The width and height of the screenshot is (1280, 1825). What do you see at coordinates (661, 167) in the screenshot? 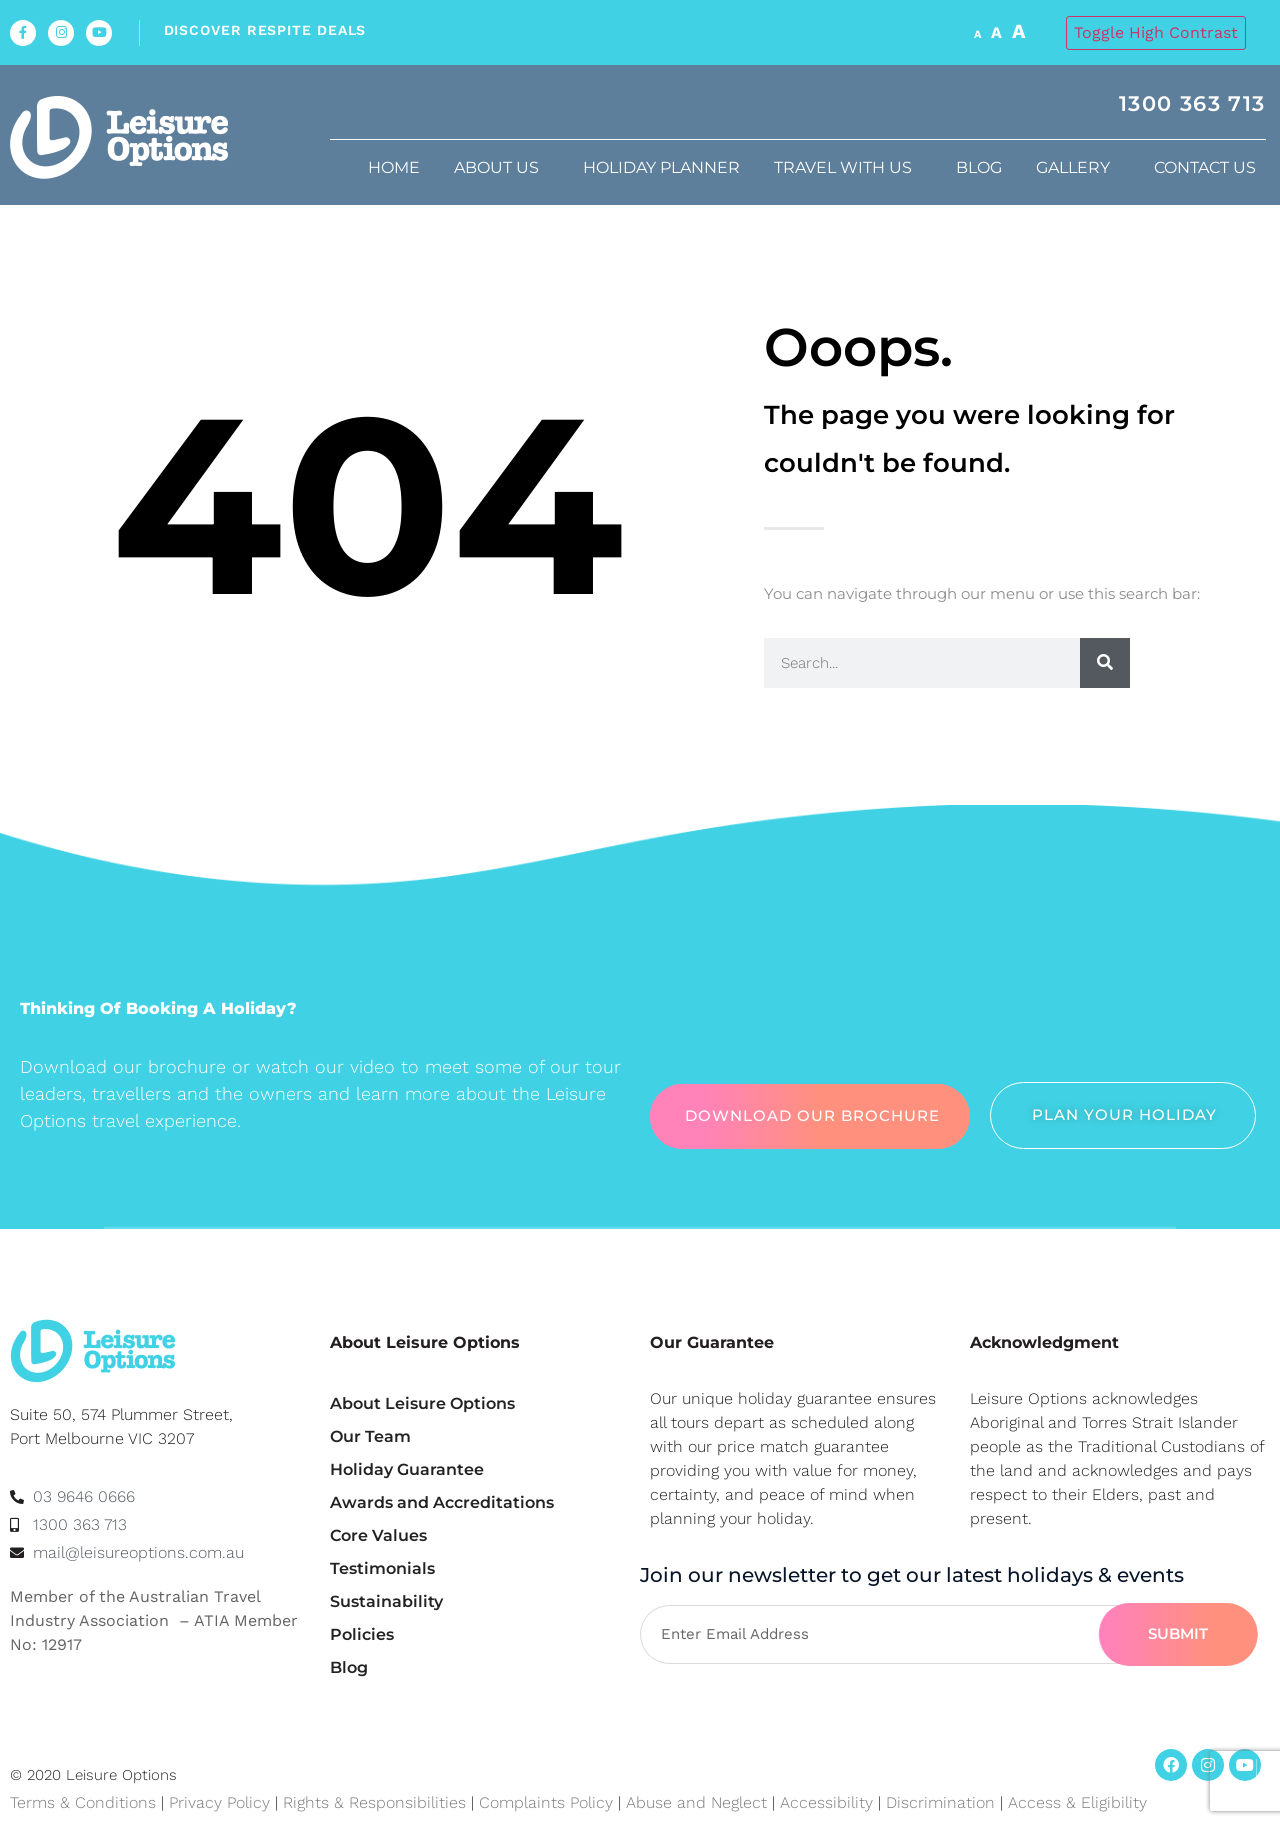
I see `Holiday Planner` at bounding box center [661, 167].